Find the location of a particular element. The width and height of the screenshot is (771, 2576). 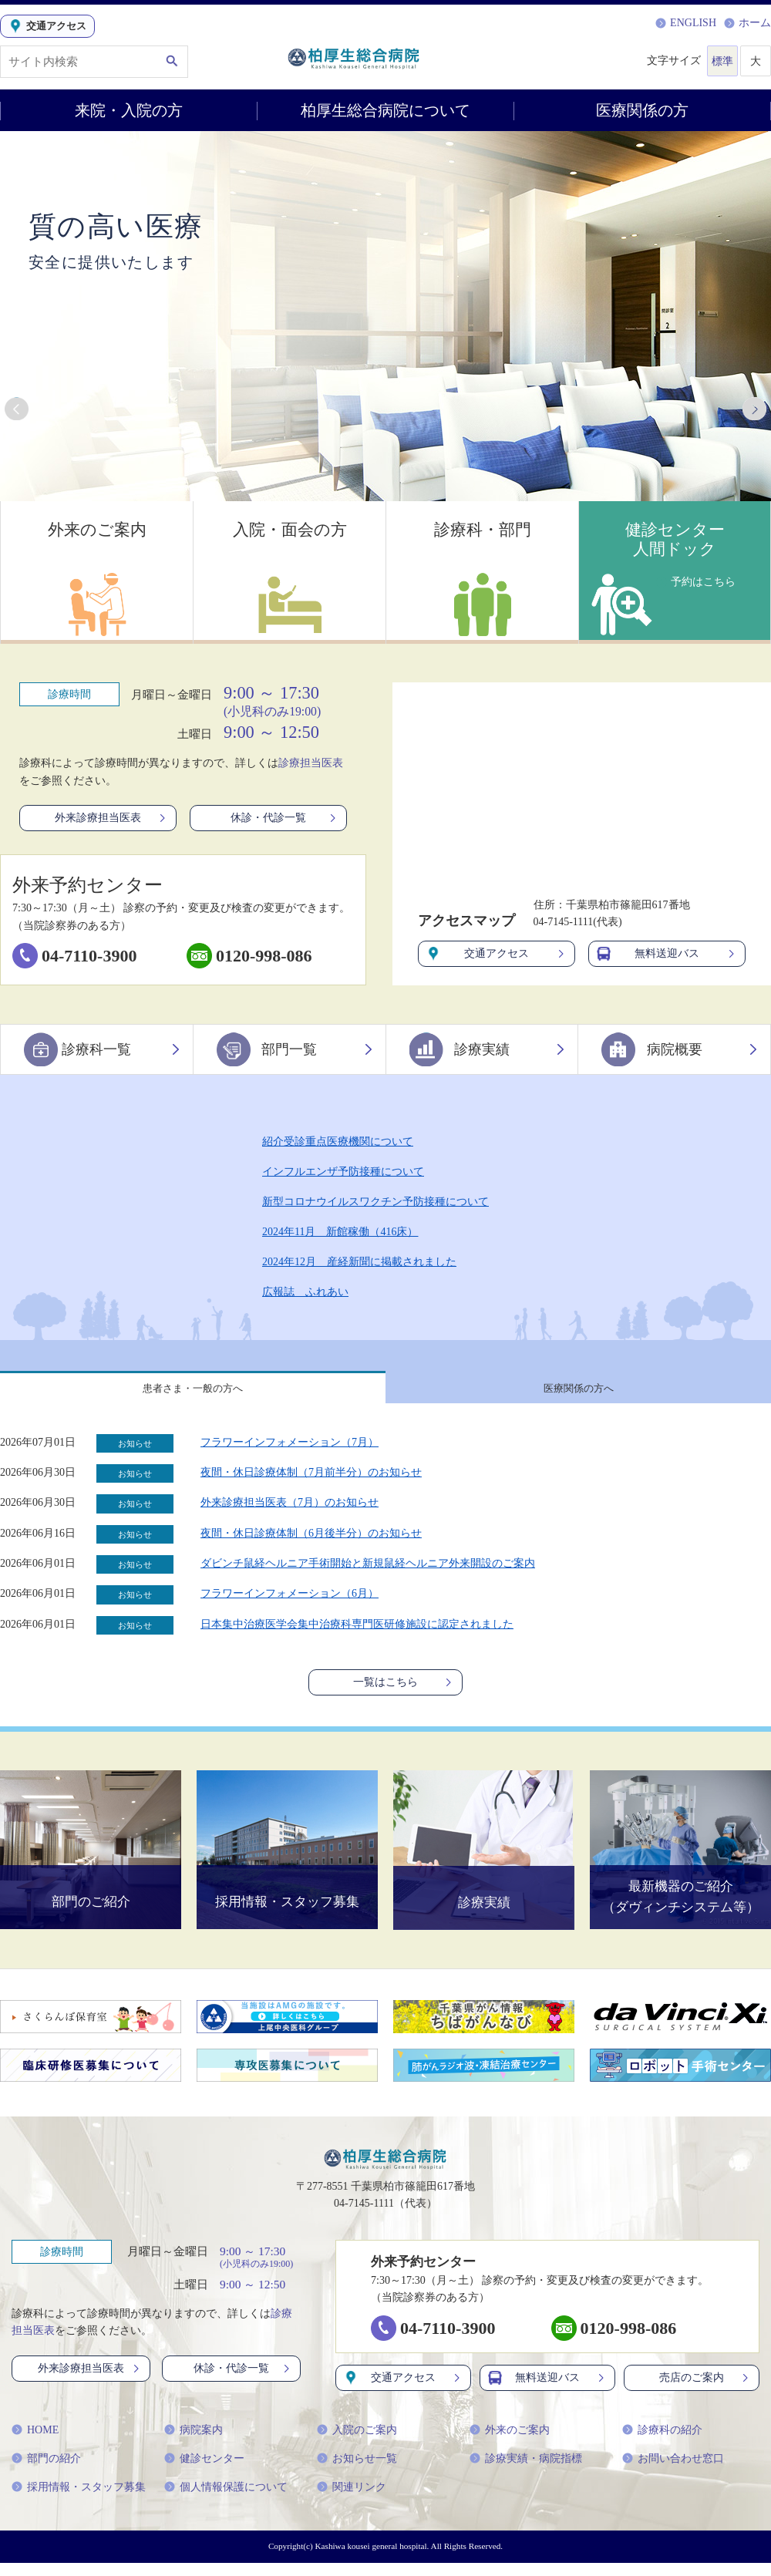

新型コロナウイルスワクチン予防接種について is located at coordinates (375, 1201).